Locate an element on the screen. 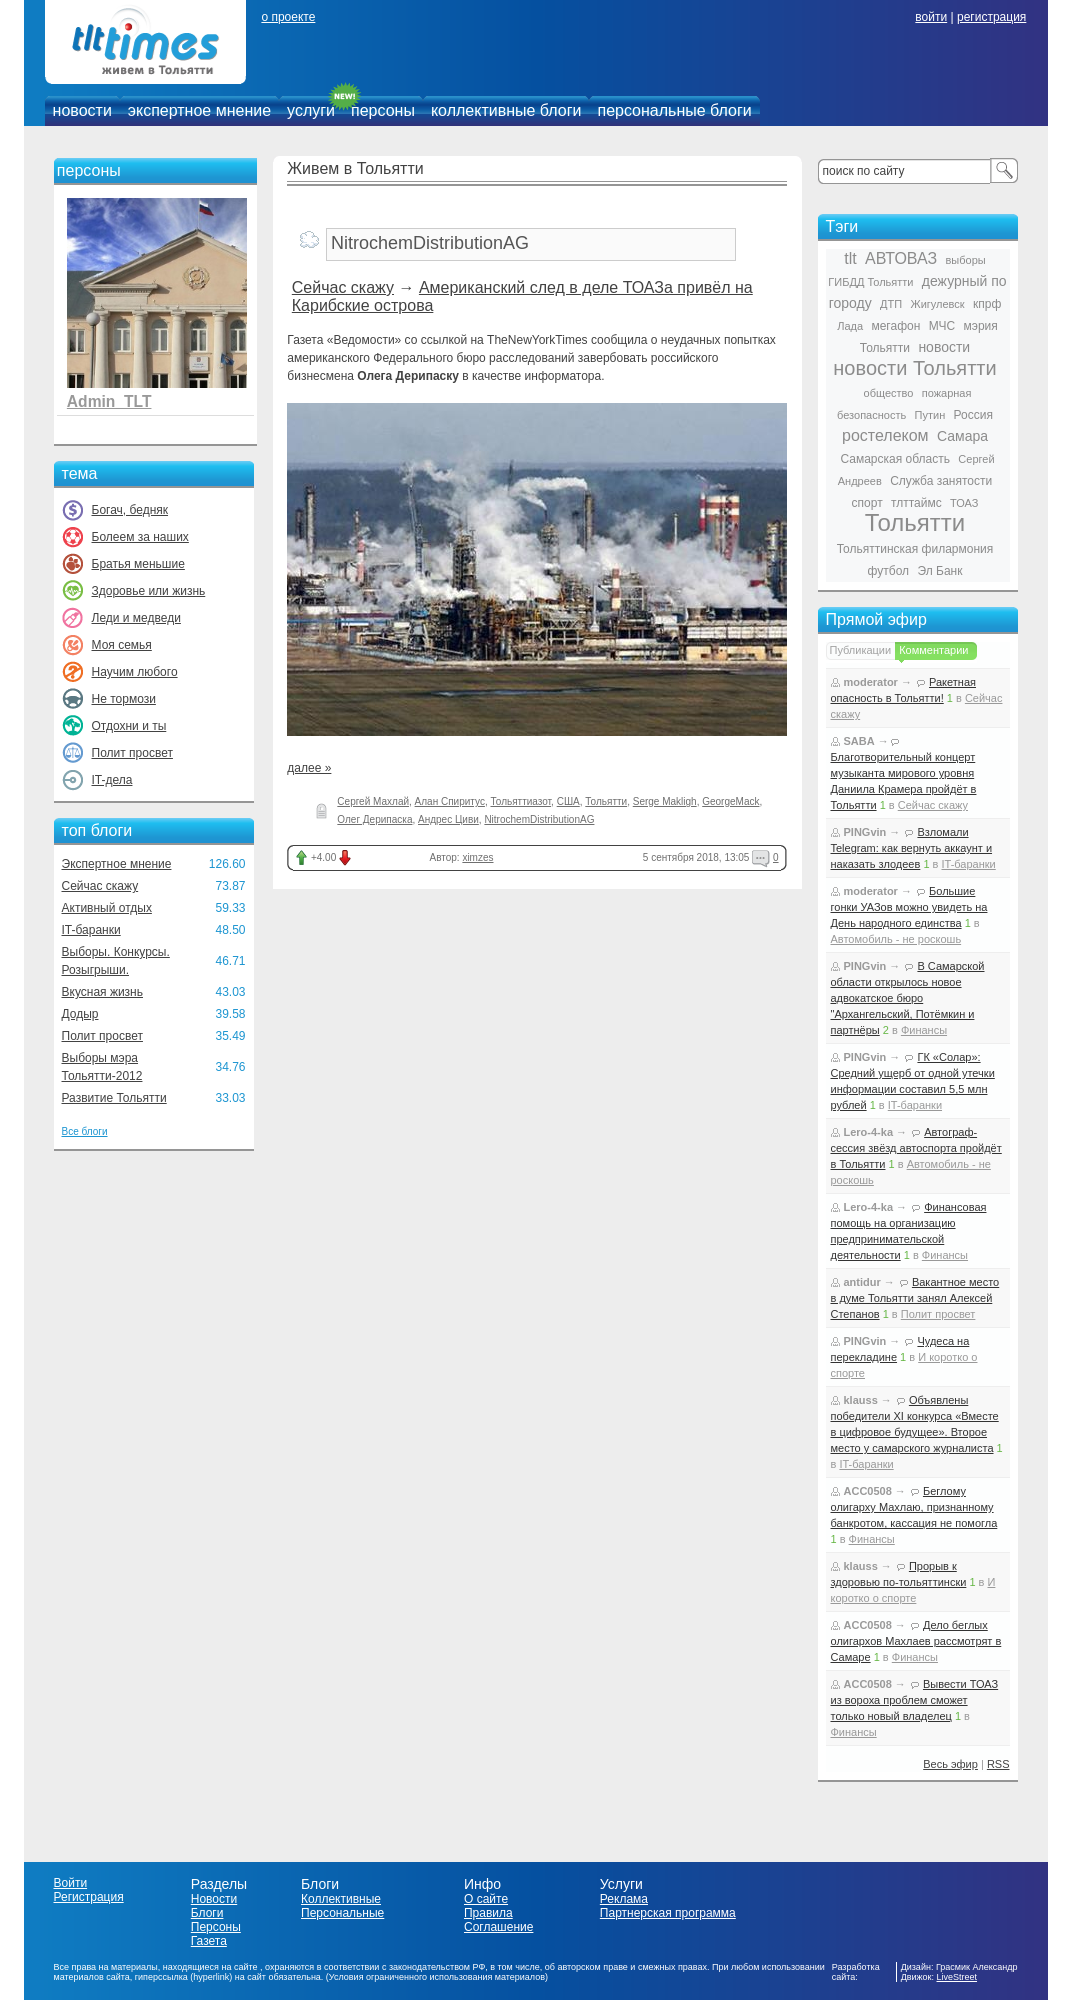  ximzes is located at coordinates (477, 857).